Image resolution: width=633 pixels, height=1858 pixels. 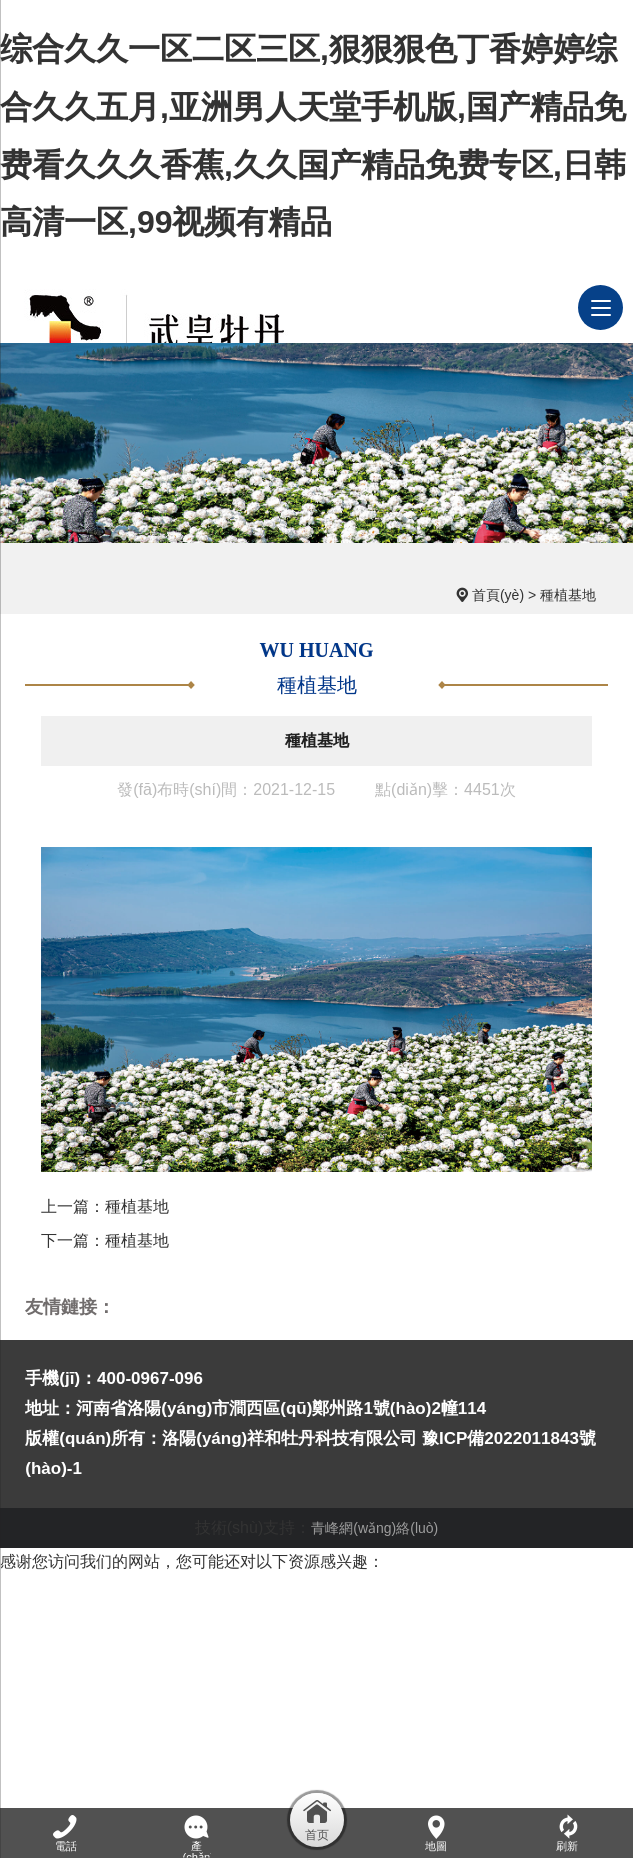 What do you see at coordinates (258, 1791) in the screenshot?
I see `婷婷激情丁香,男人午夜天堂,色丁香在线,怡红院免费的全部视频` at bounding box center [258, 1791].